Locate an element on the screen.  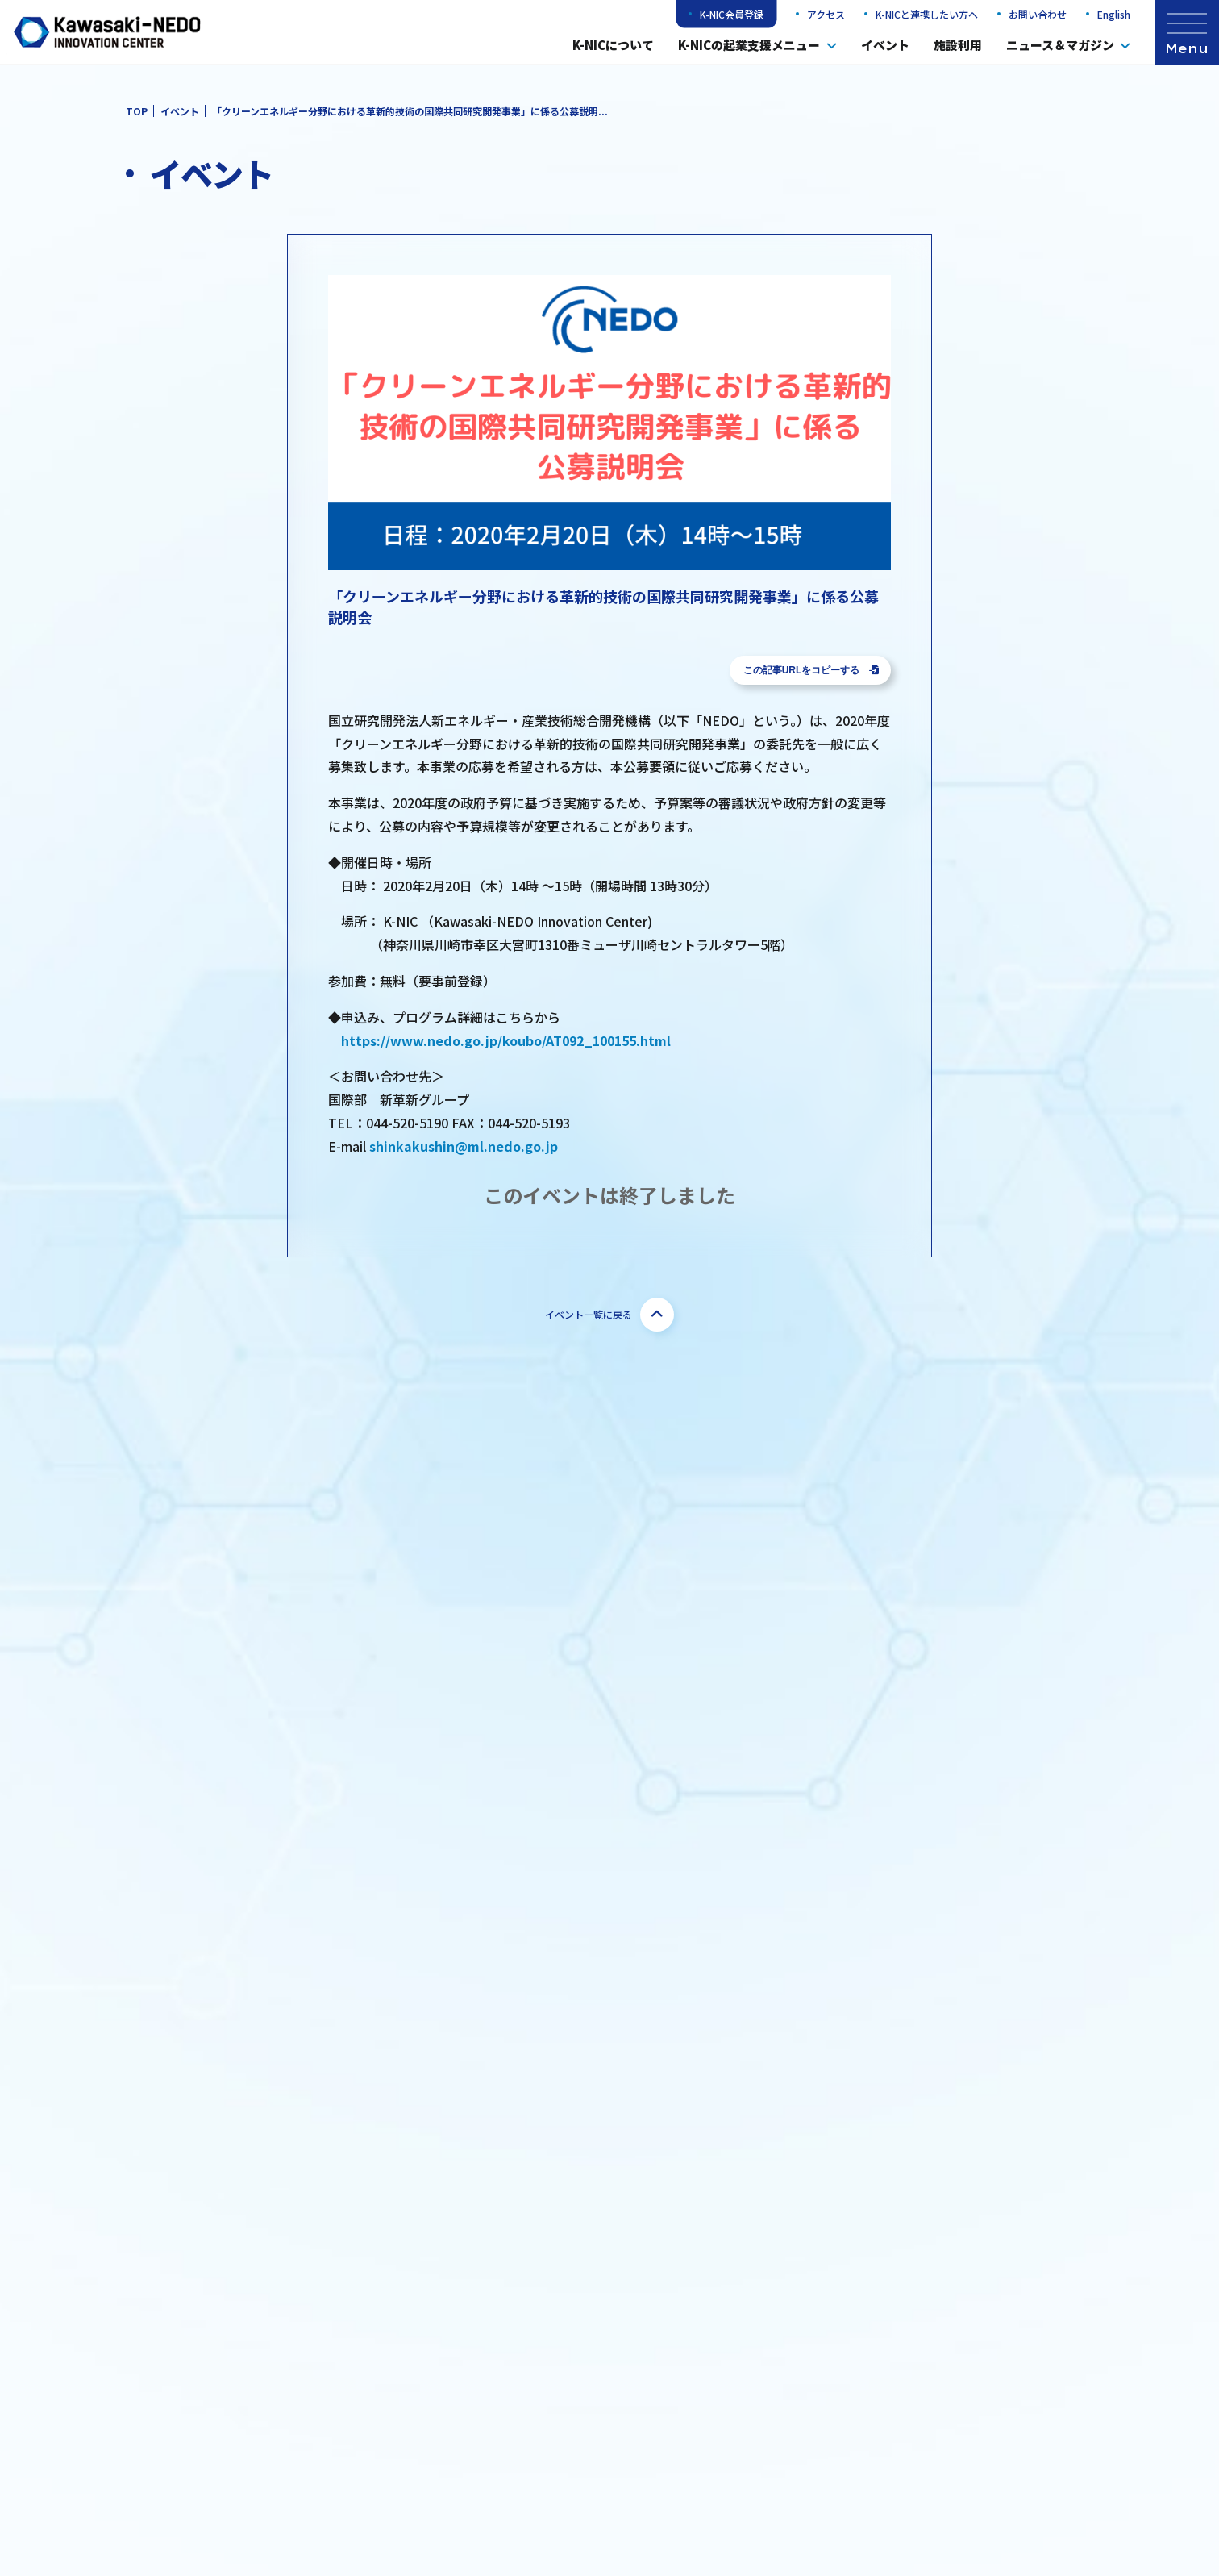
shinkakushin@ml.nedo.go.jp is located at coordinates (463, 1146).